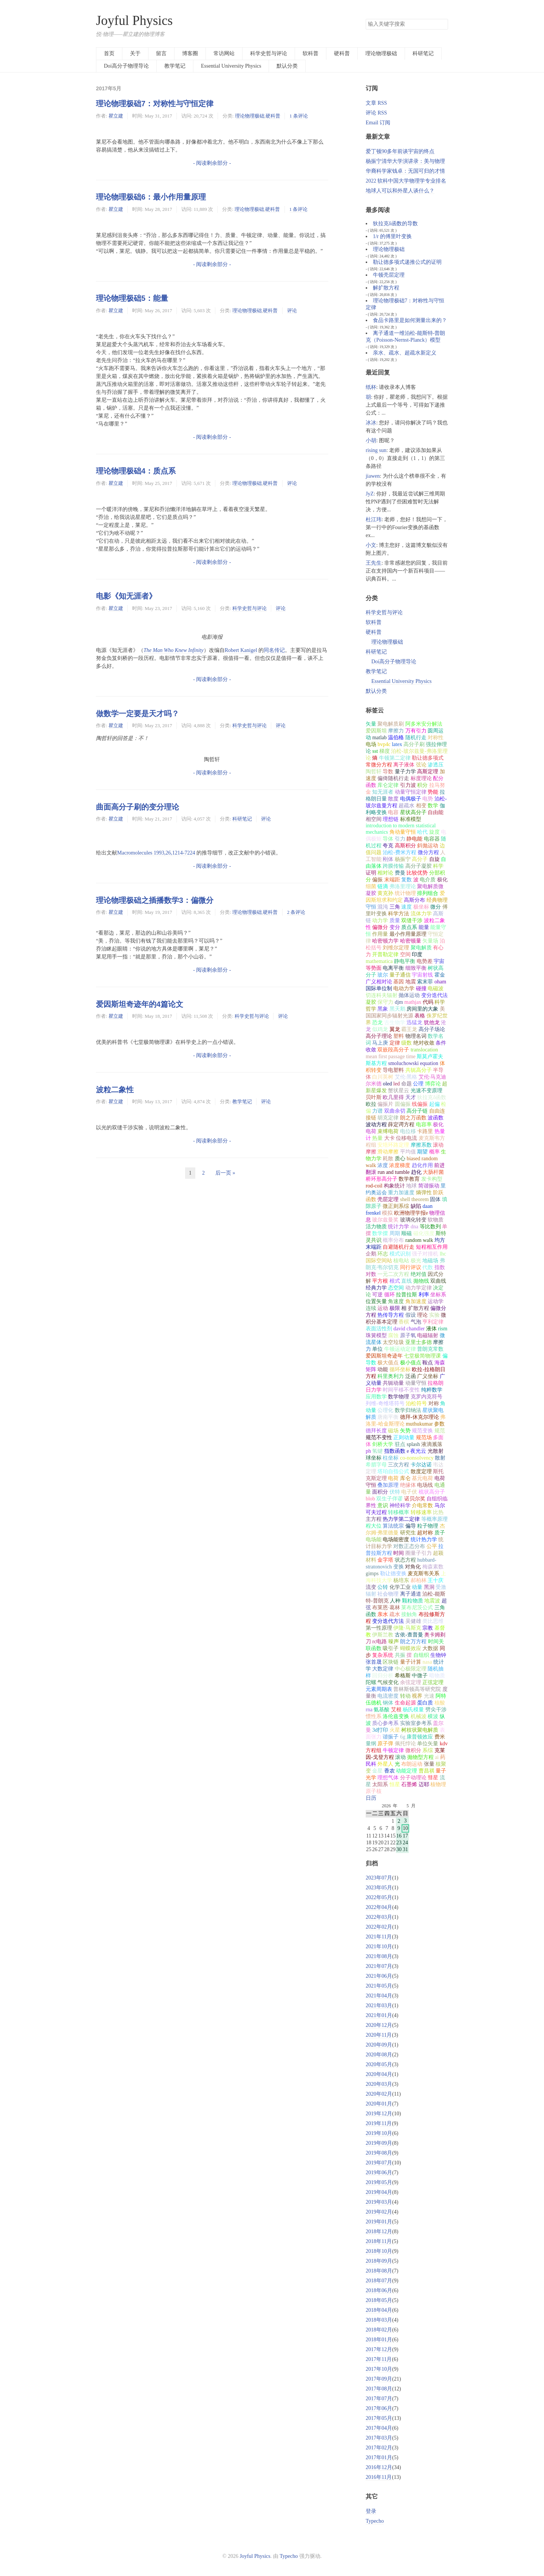 This screenshot has height=2576, width=544. I want to click on mathjax, so click(412, 1002).